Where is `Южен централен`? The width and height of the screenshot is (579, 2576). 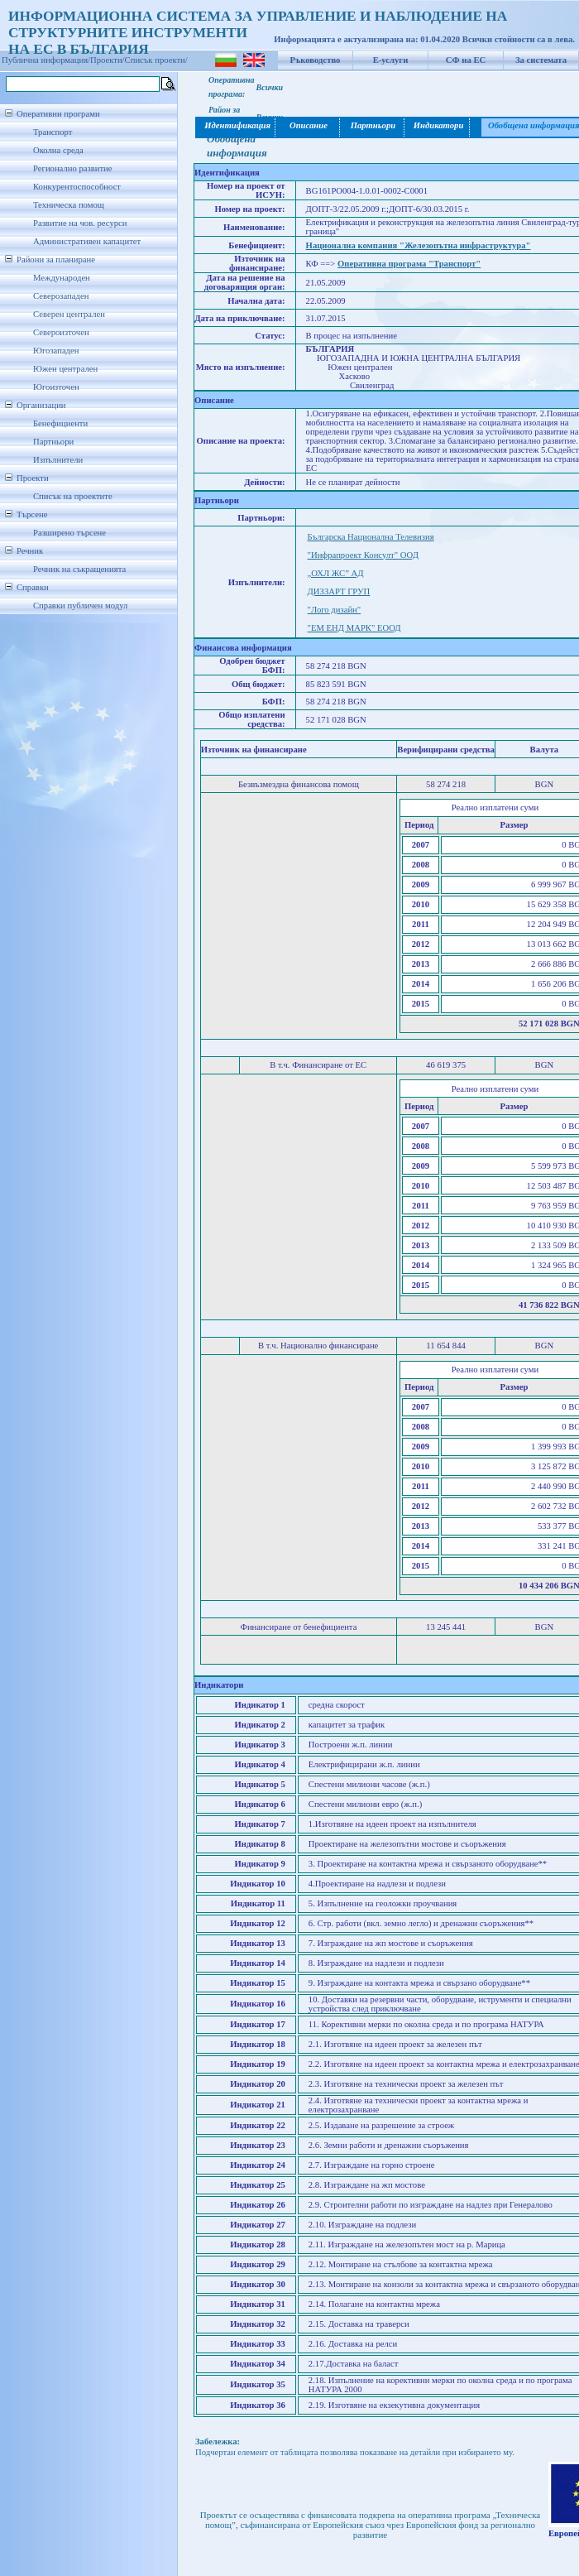
Южен централен is located at coordinates (65, 368).